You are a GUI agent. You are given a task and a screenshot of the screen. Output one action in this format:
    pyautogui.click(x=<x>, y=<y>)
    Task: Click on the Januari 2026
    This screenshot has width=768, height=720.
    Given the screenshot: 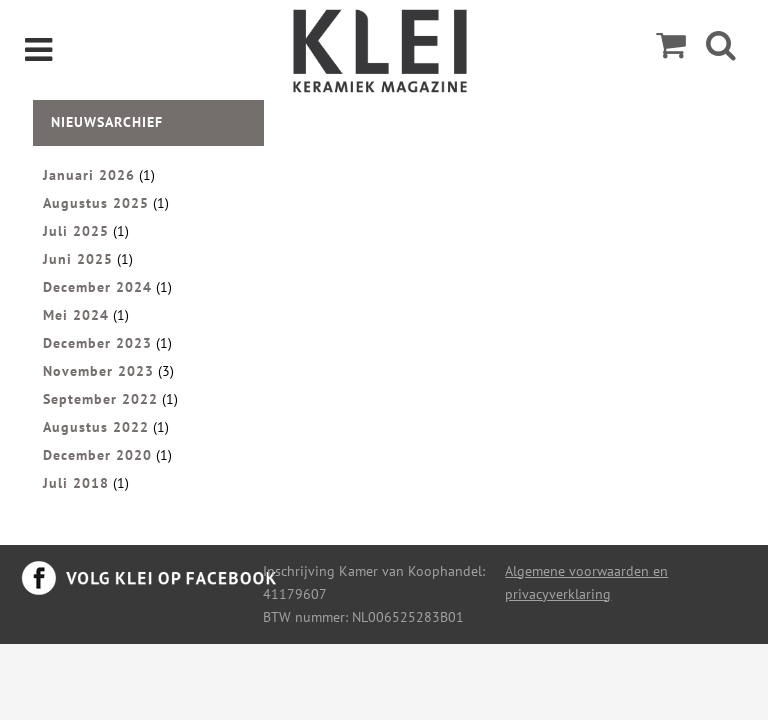 What is the action you would take?
    pyautogui.click(x=89, y=175)
    